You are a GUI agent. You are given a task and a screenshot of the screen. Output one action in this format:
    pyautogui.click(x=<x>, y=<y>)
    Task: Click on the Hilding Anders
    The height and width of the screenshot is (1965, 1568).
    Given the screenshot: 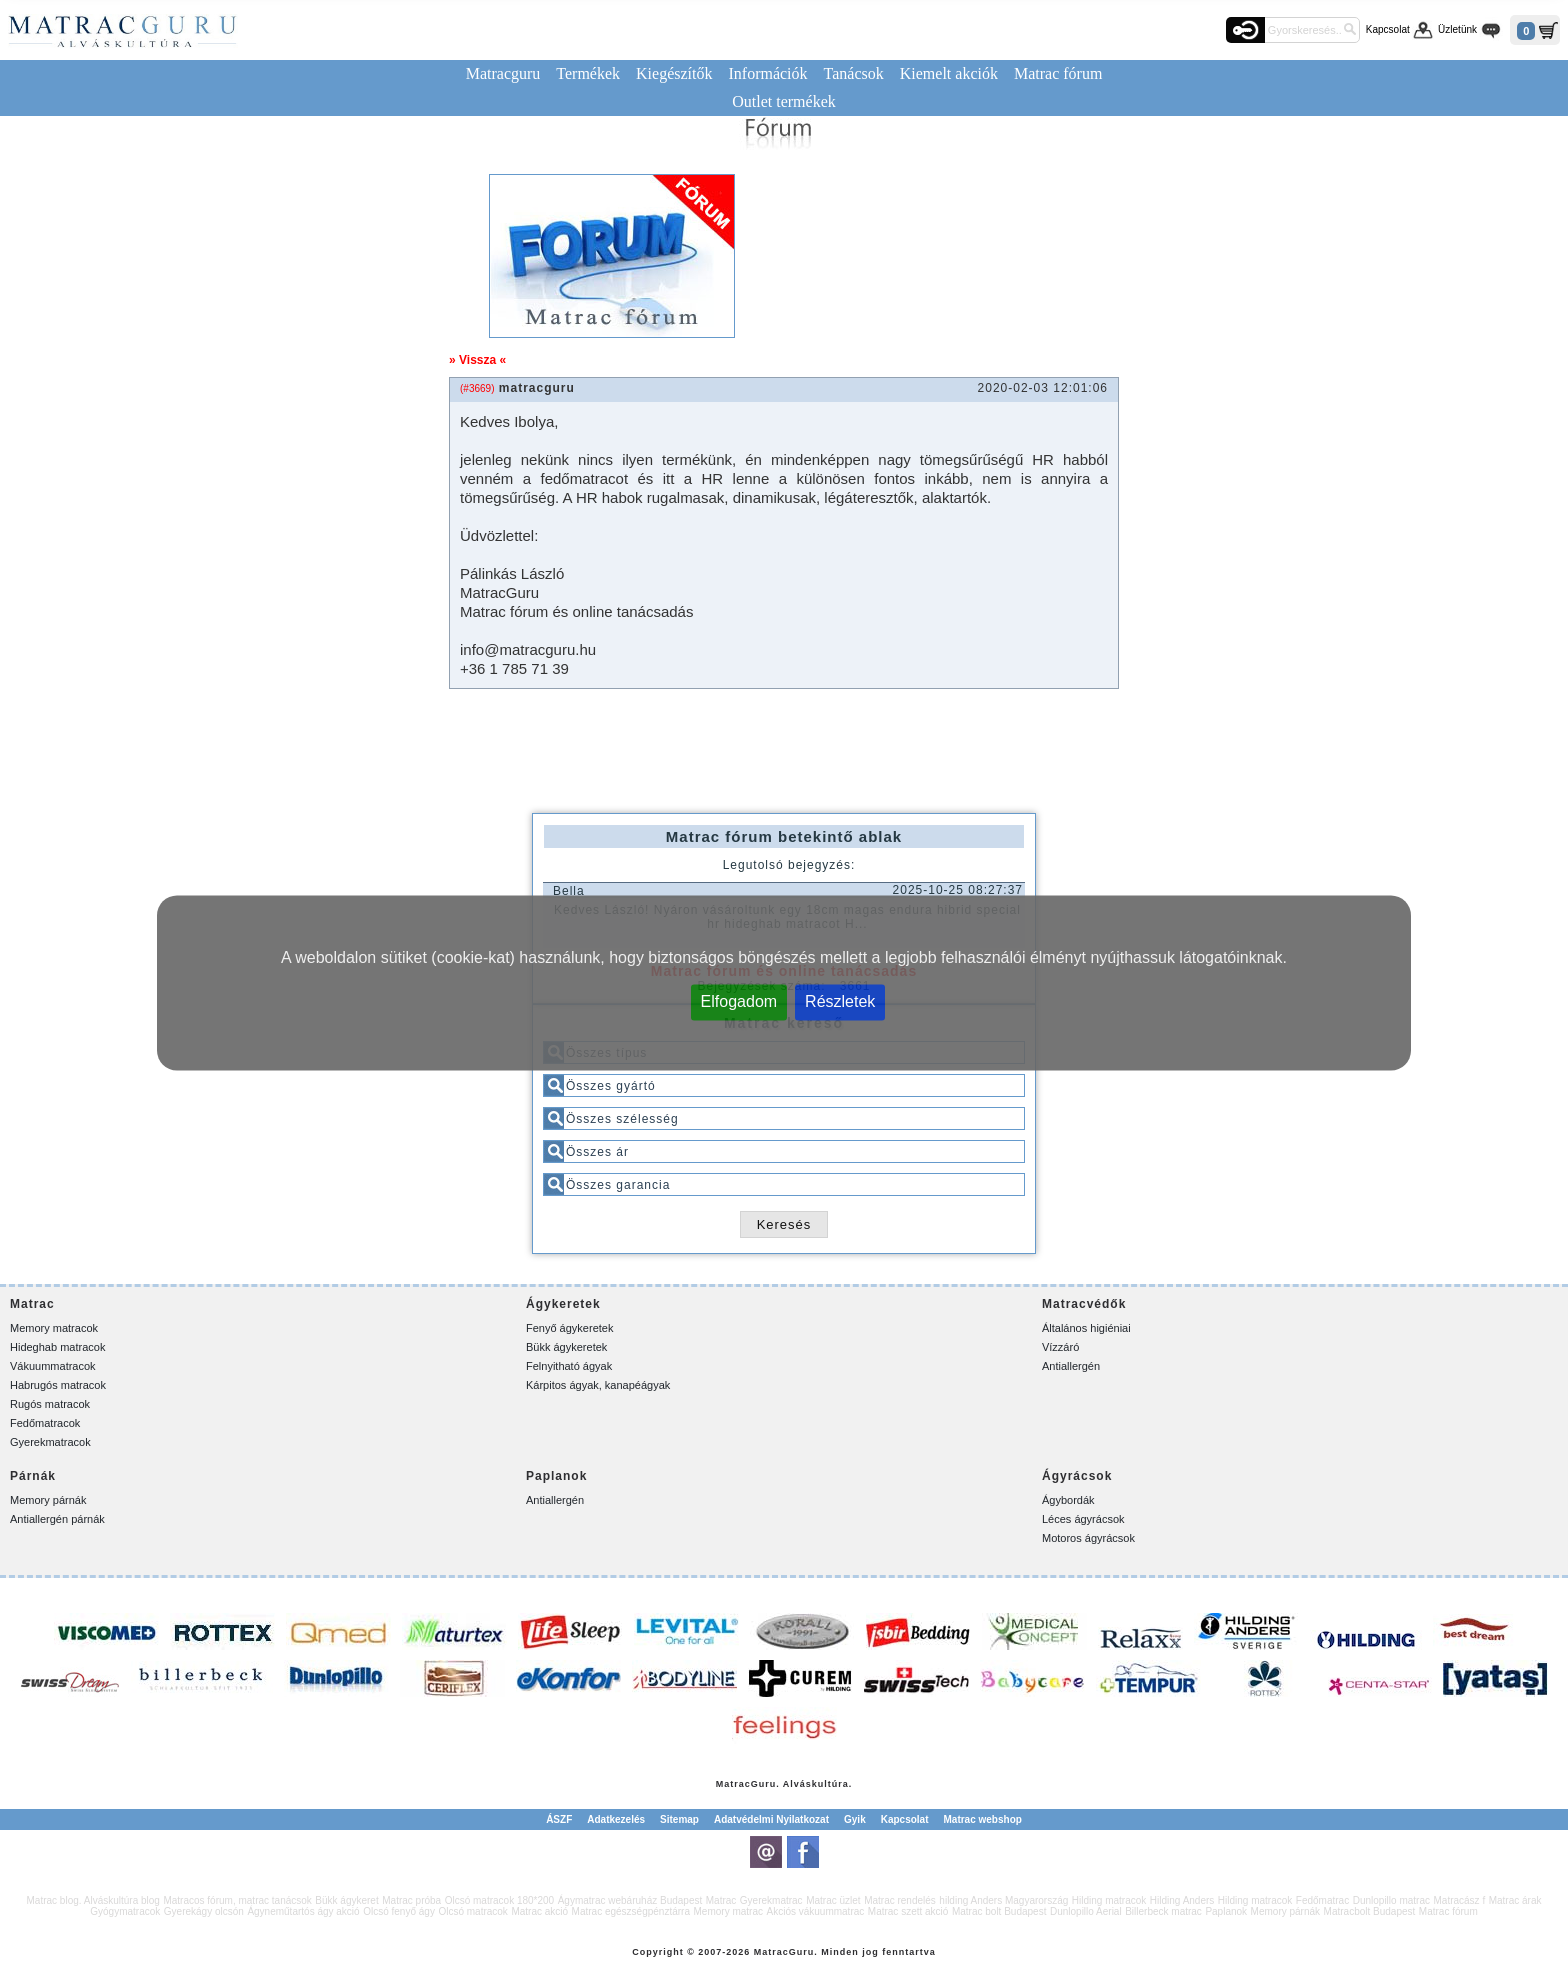 What is the action you would take?
    pyautogui.click(x=1182, y=1900)
    